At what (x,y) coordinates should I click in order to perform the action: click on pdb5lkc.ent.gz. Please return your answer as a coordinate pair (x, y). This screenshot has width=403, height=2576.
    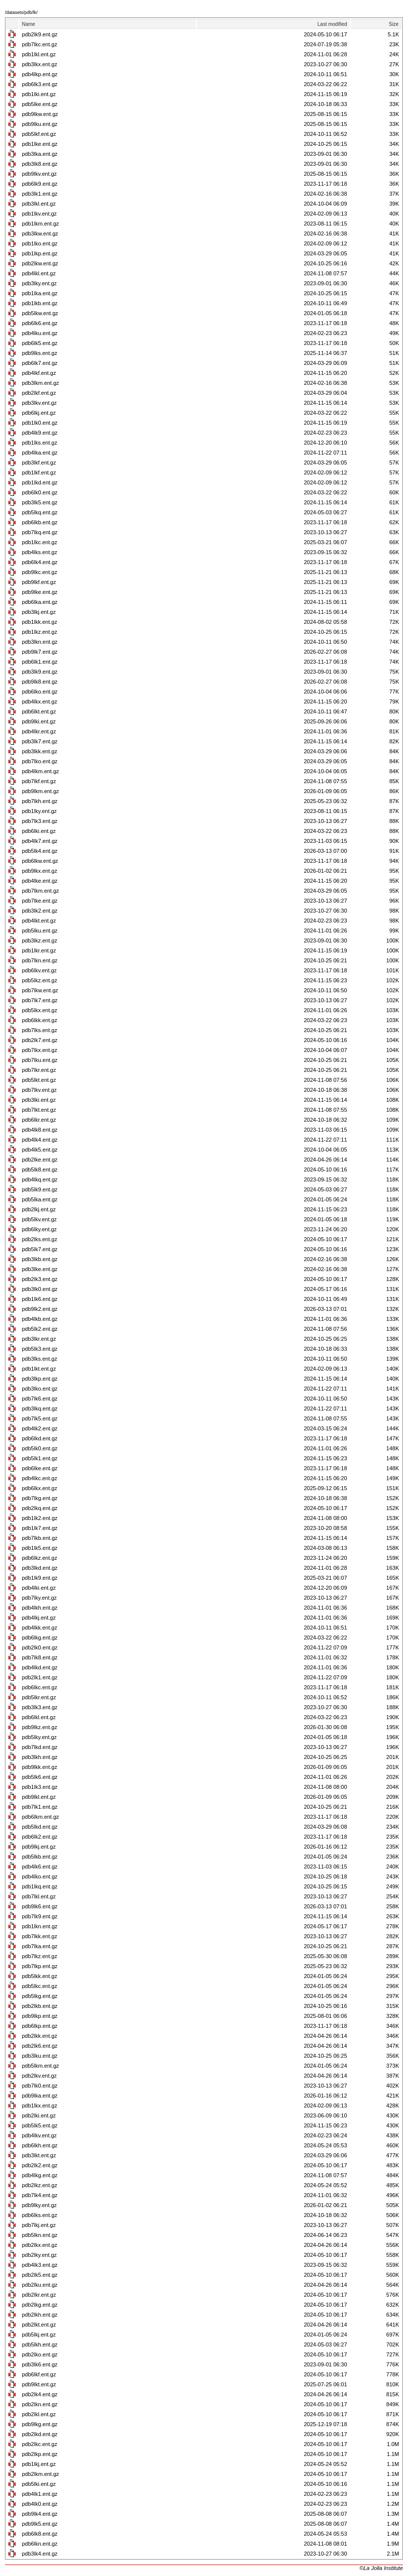
    Looking at the image, I should click on (39, 1986).